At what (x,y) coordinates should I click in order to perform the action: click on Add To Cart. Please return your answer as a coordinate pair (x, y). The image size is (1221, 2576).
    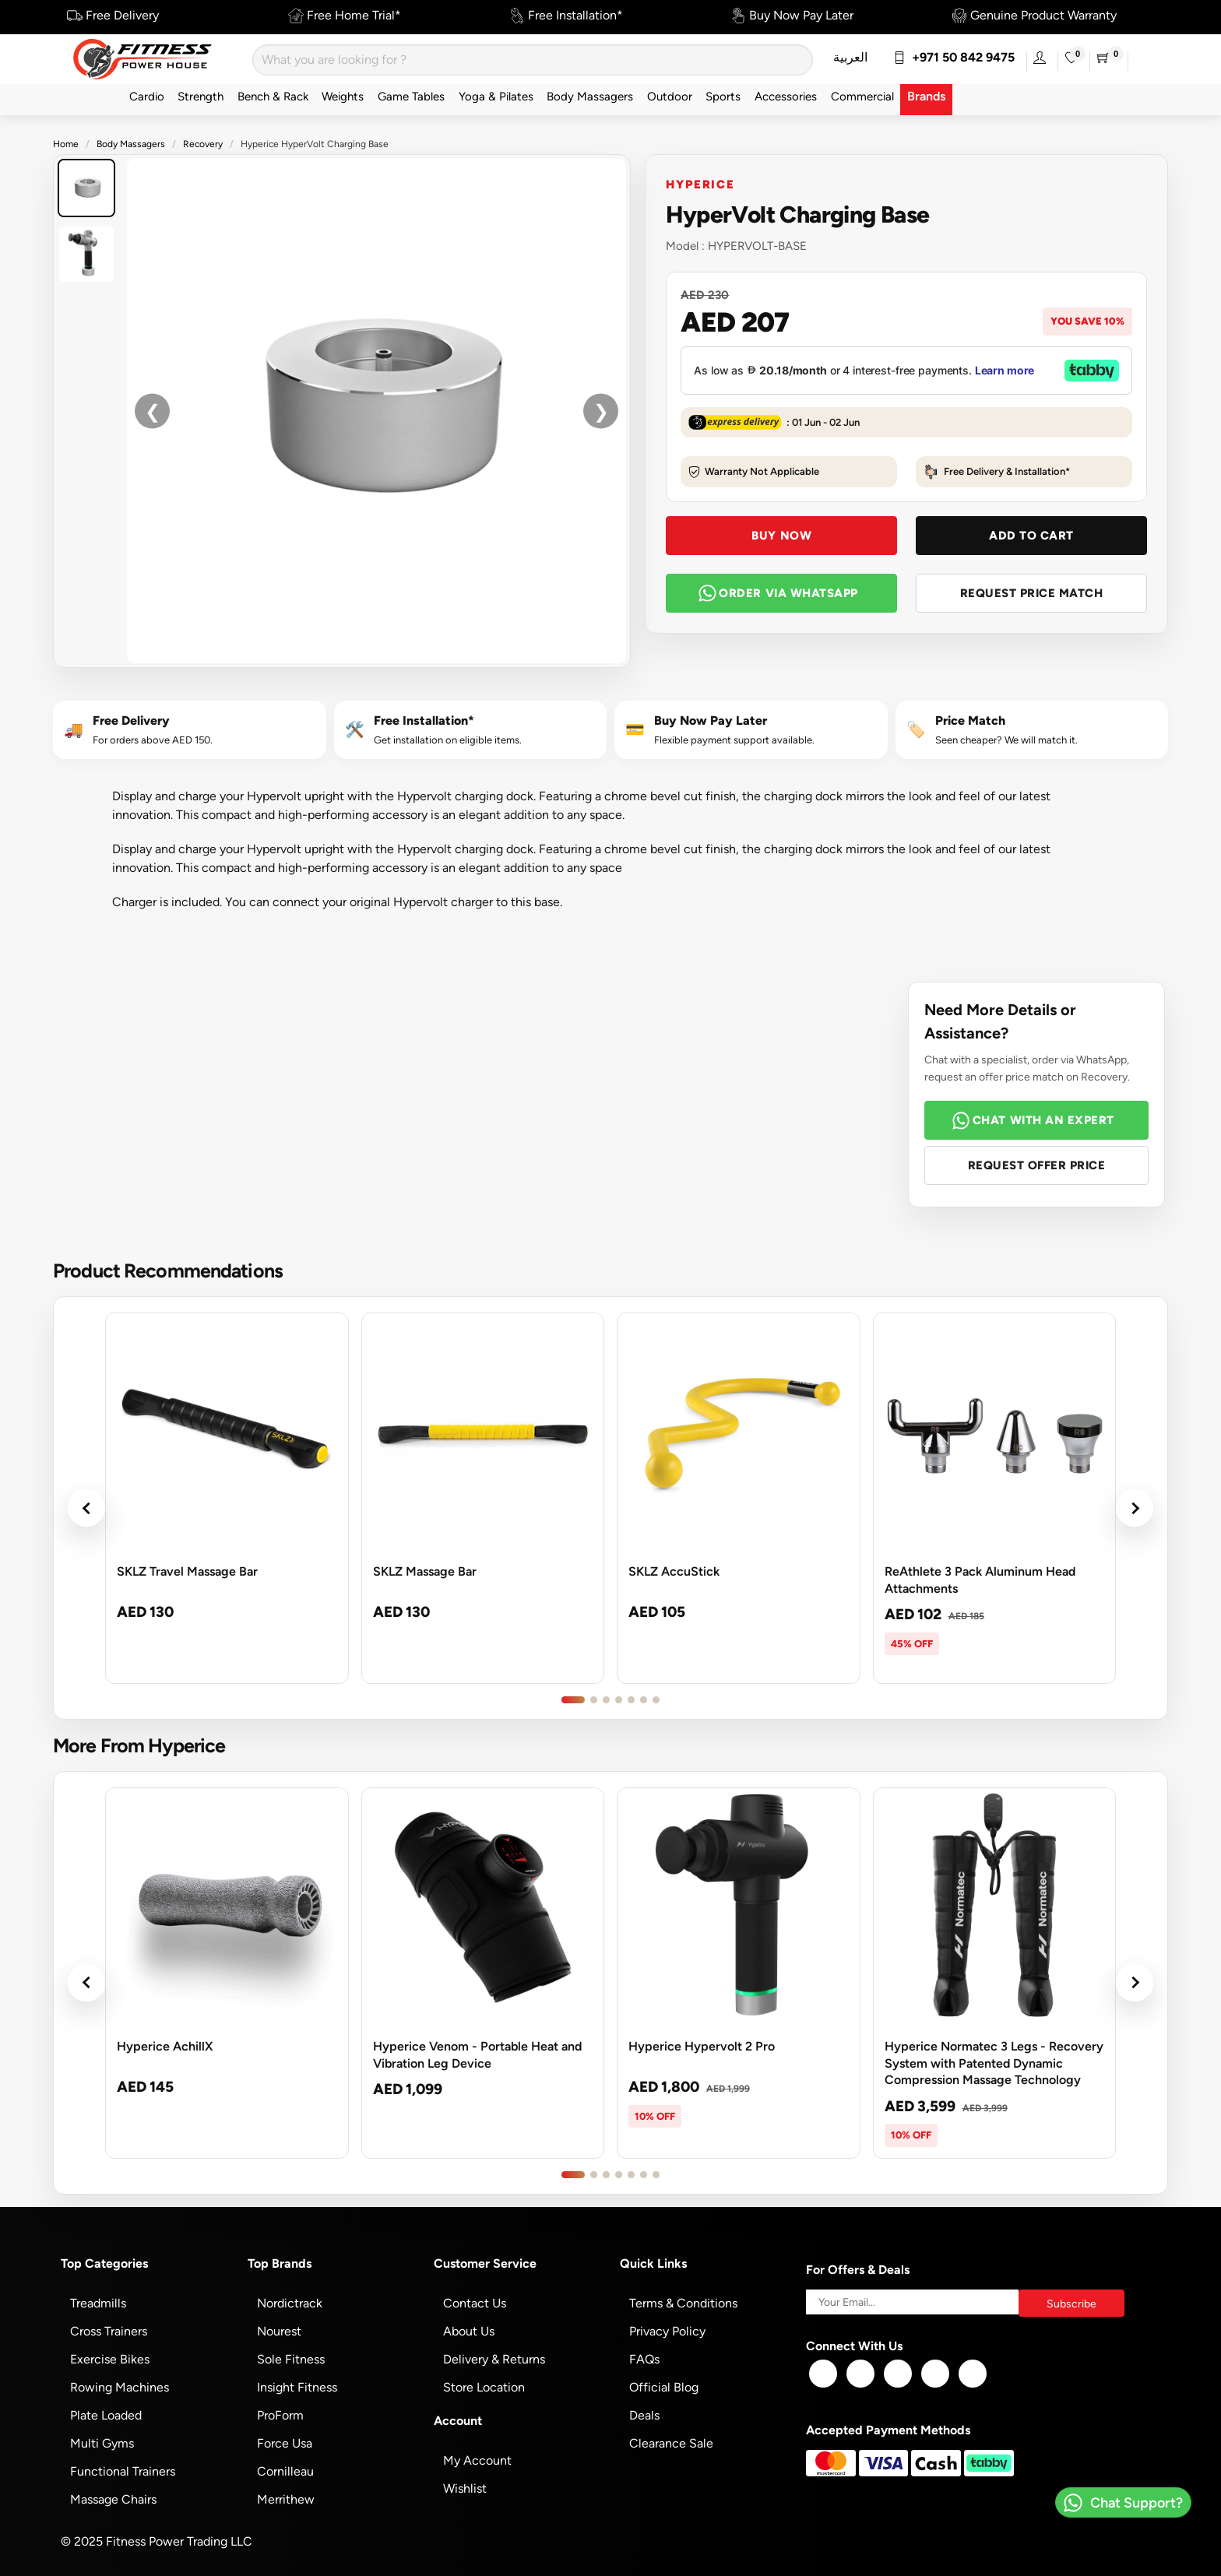
    Looking at the image, I should click on (1031, 535).